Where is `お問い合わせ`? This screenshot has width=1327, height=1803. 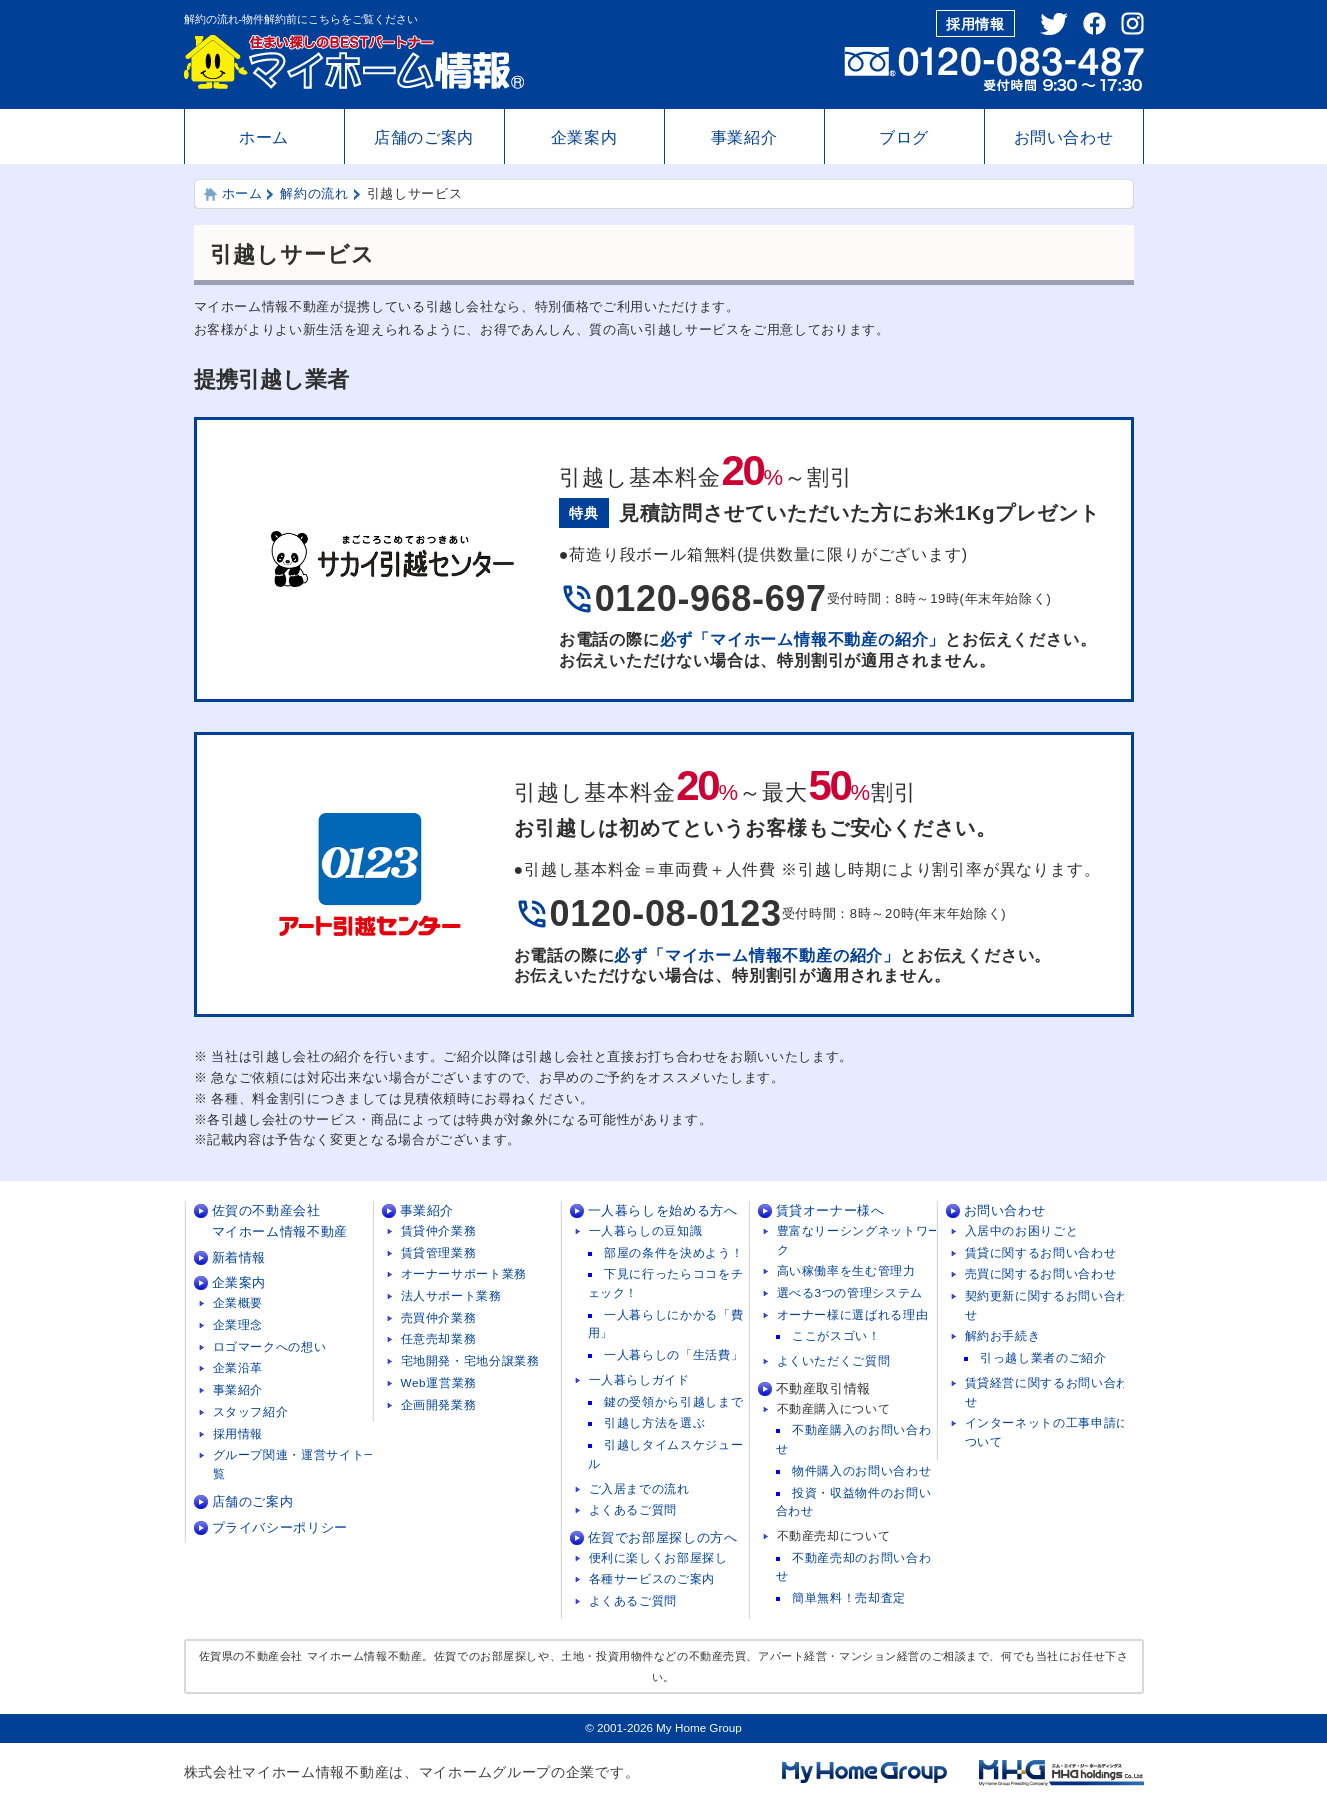
お問い合わせ is located at coordinates (1064, 137).